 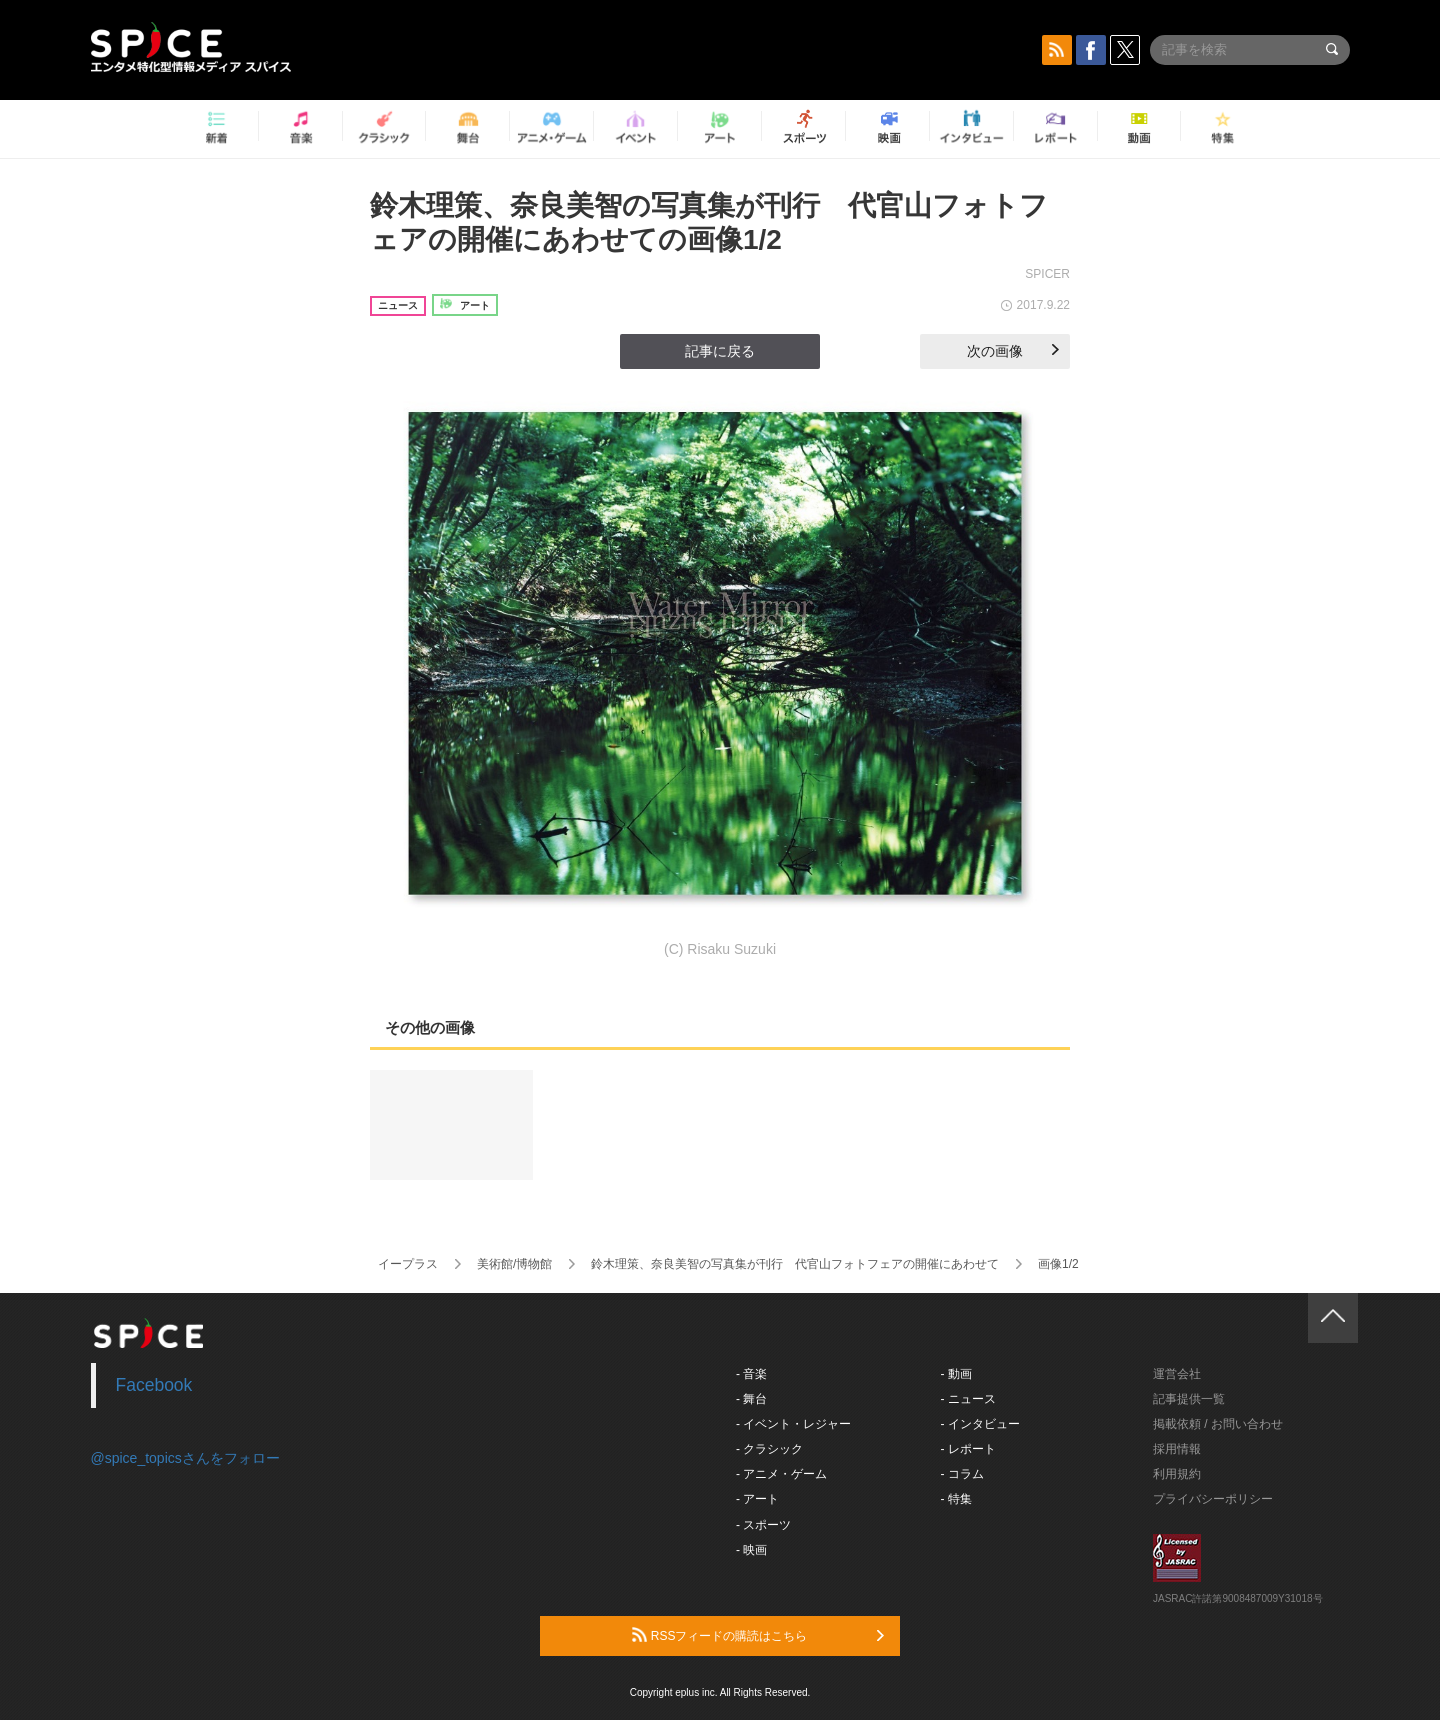 What do you see at coordinates (154, 1385) in the screenshot?
I see `Facebook` at bounding box center [154, 1385].